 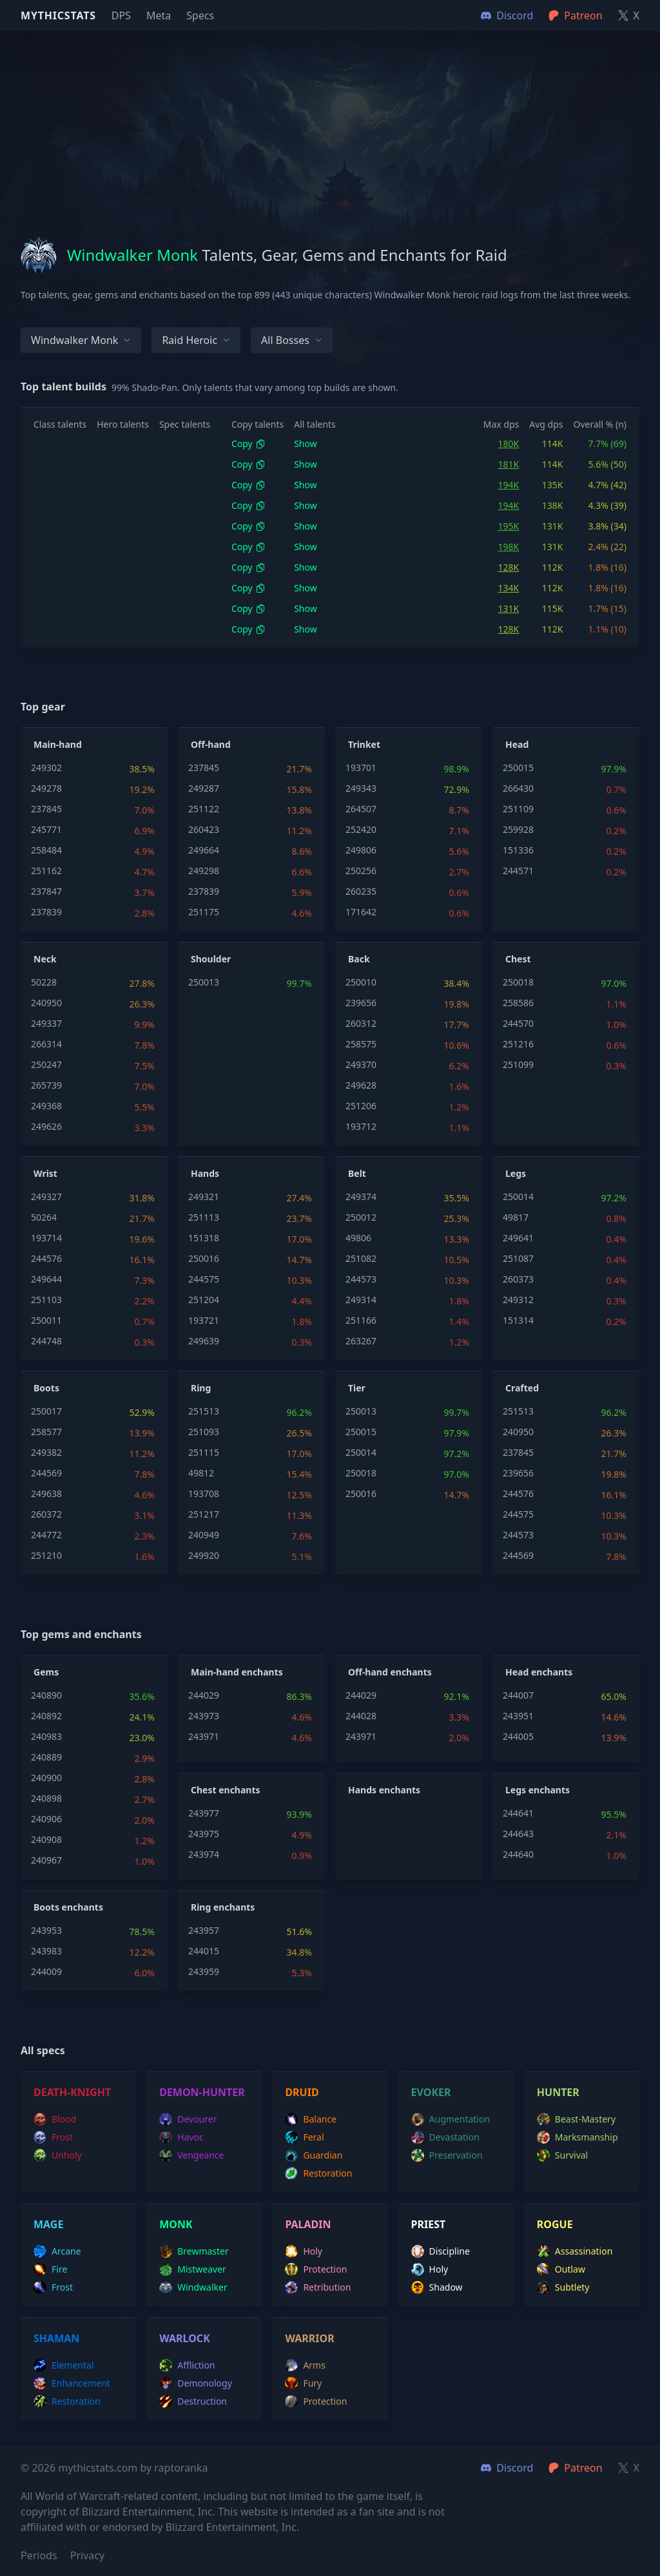 I want to click on 250016, so click(x=203, y=1258).